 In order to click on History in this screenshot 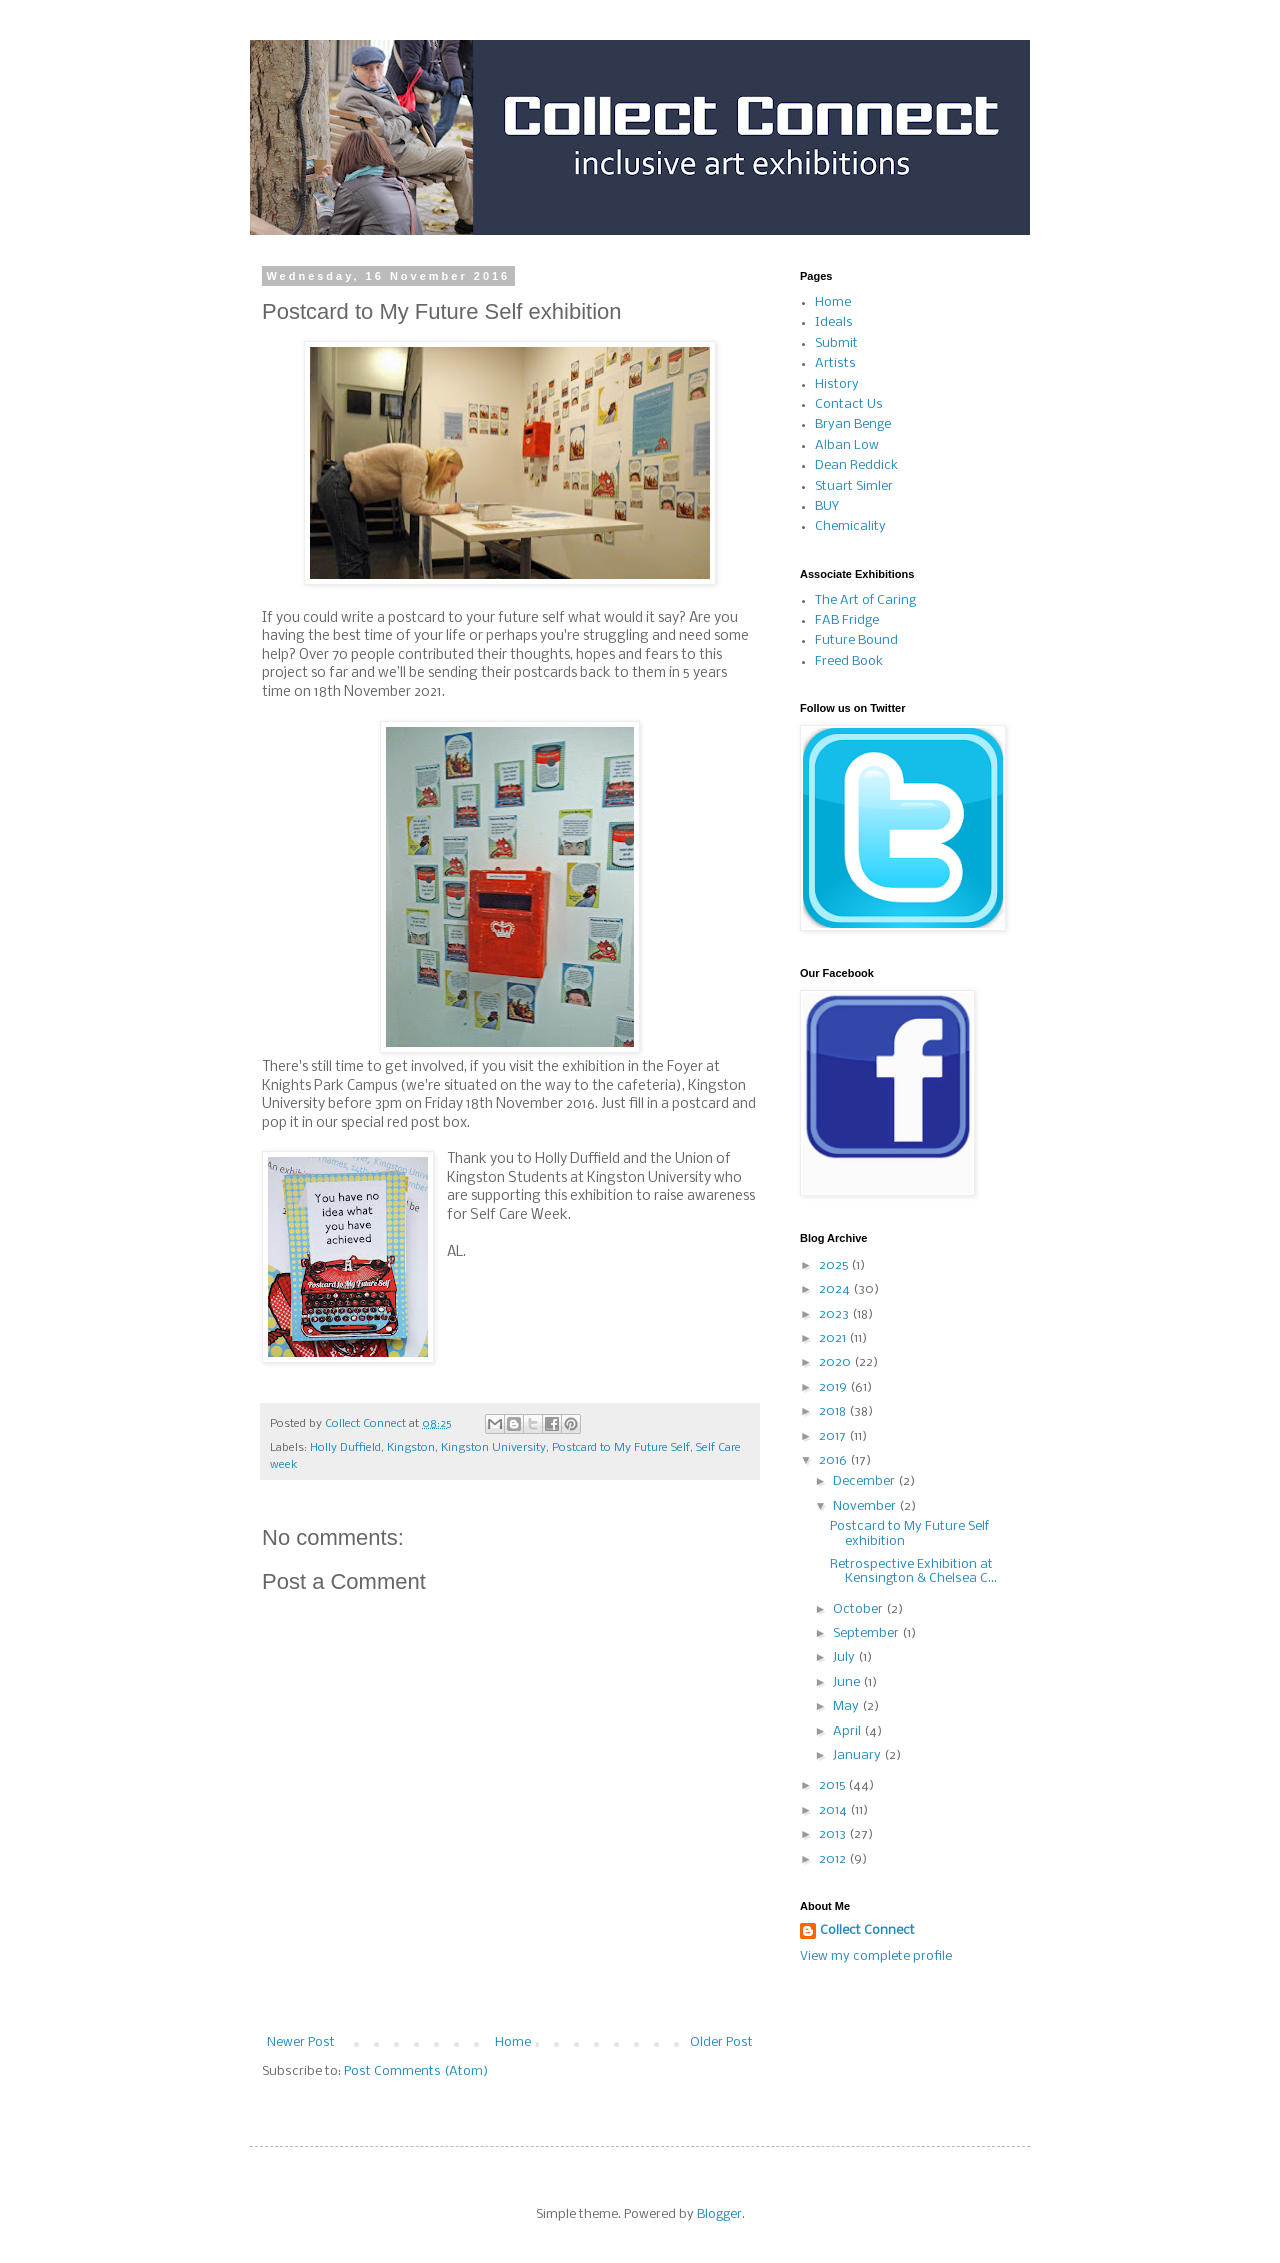, I will do `click(837, 384)`.